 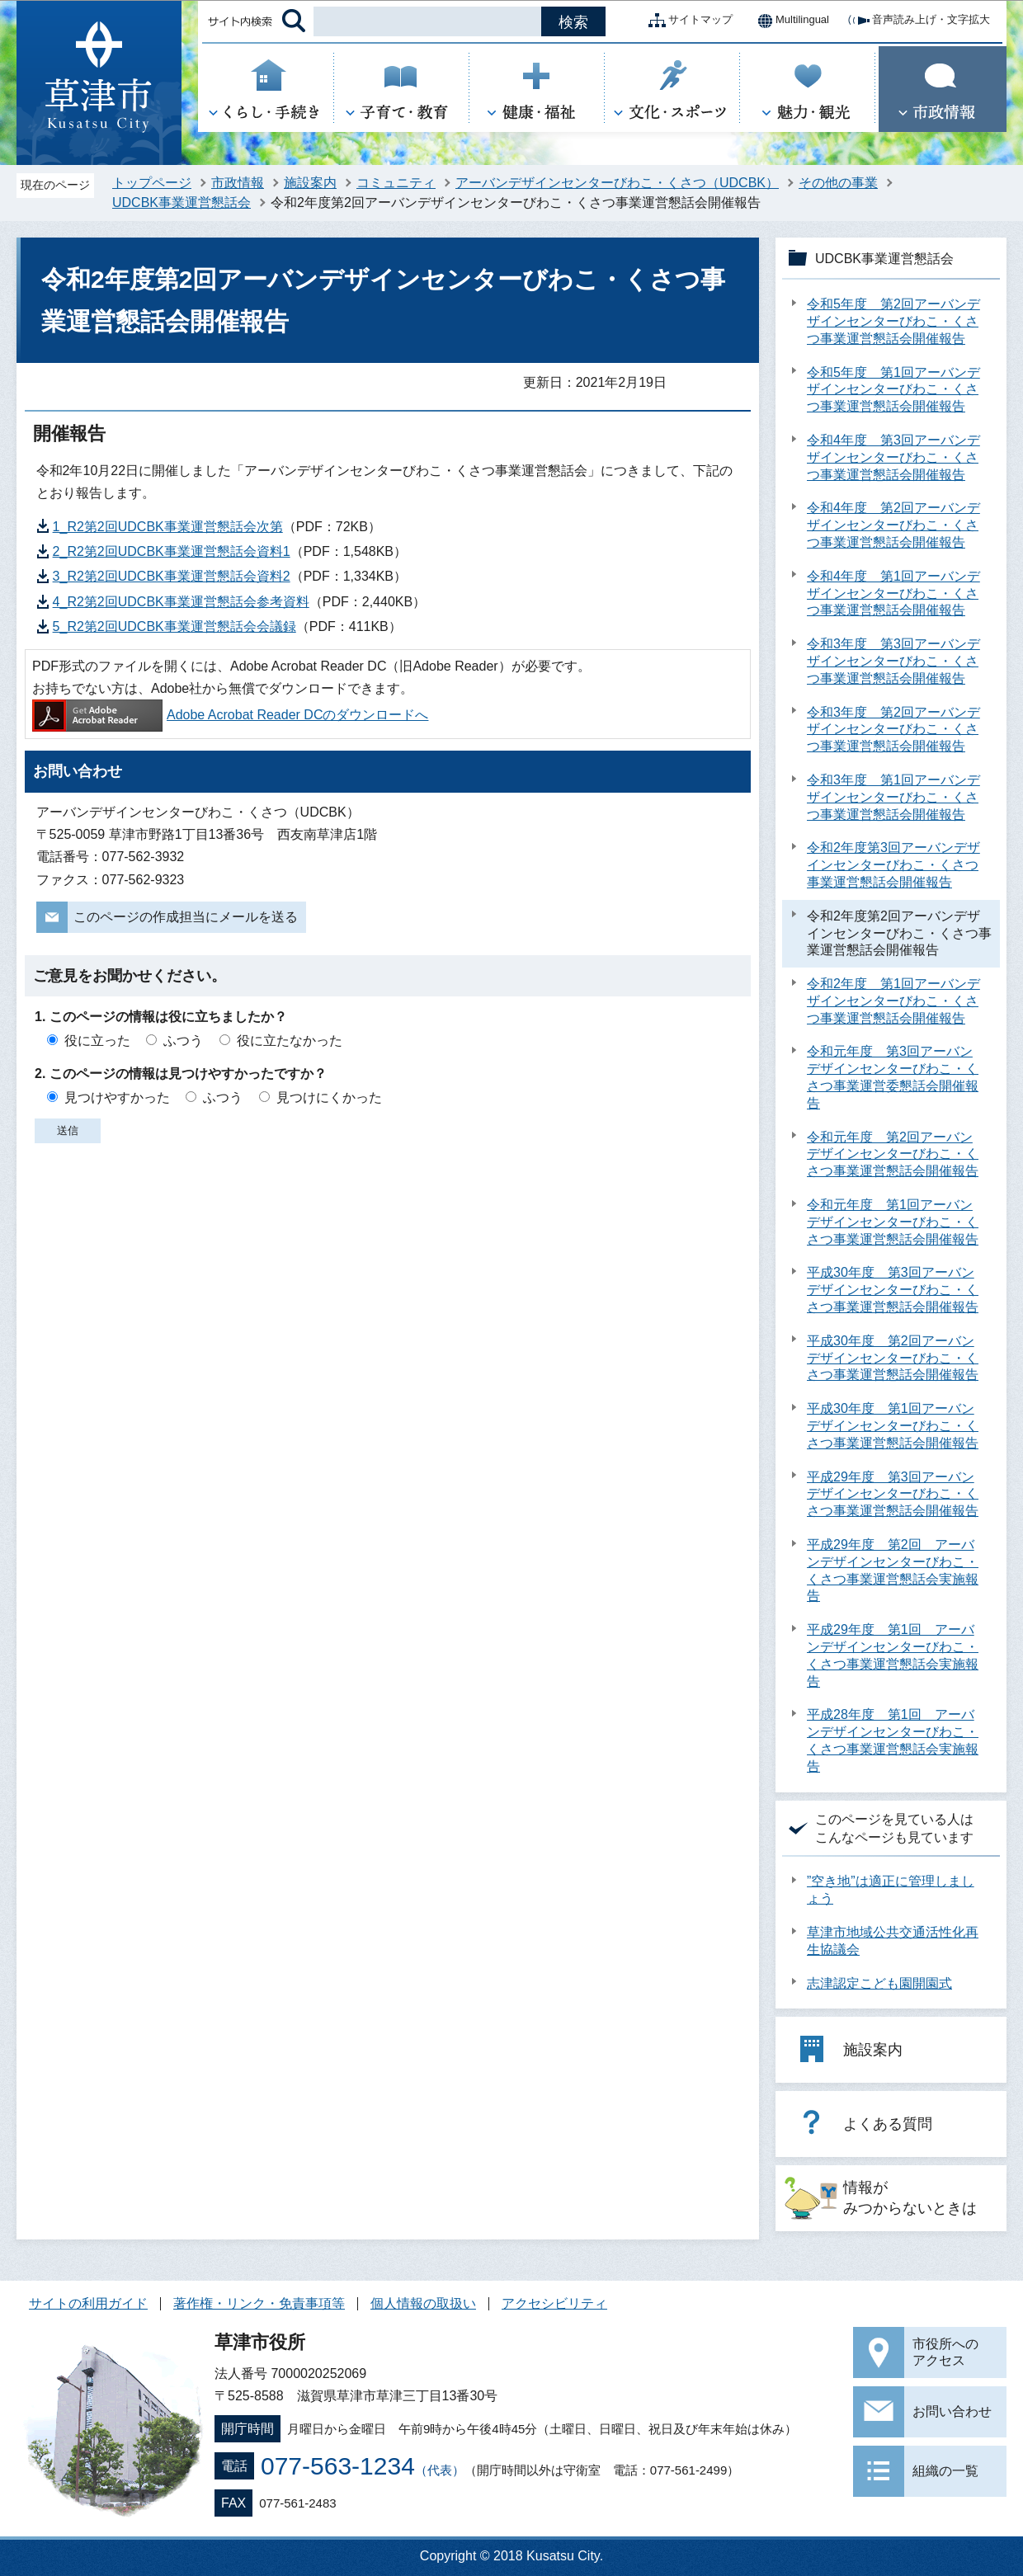 What do you see at coordinates (892, 1941) in the screenshot?
I see `草津市地域公共交通活性化再生協議会` at bounding box center [892, 1941].